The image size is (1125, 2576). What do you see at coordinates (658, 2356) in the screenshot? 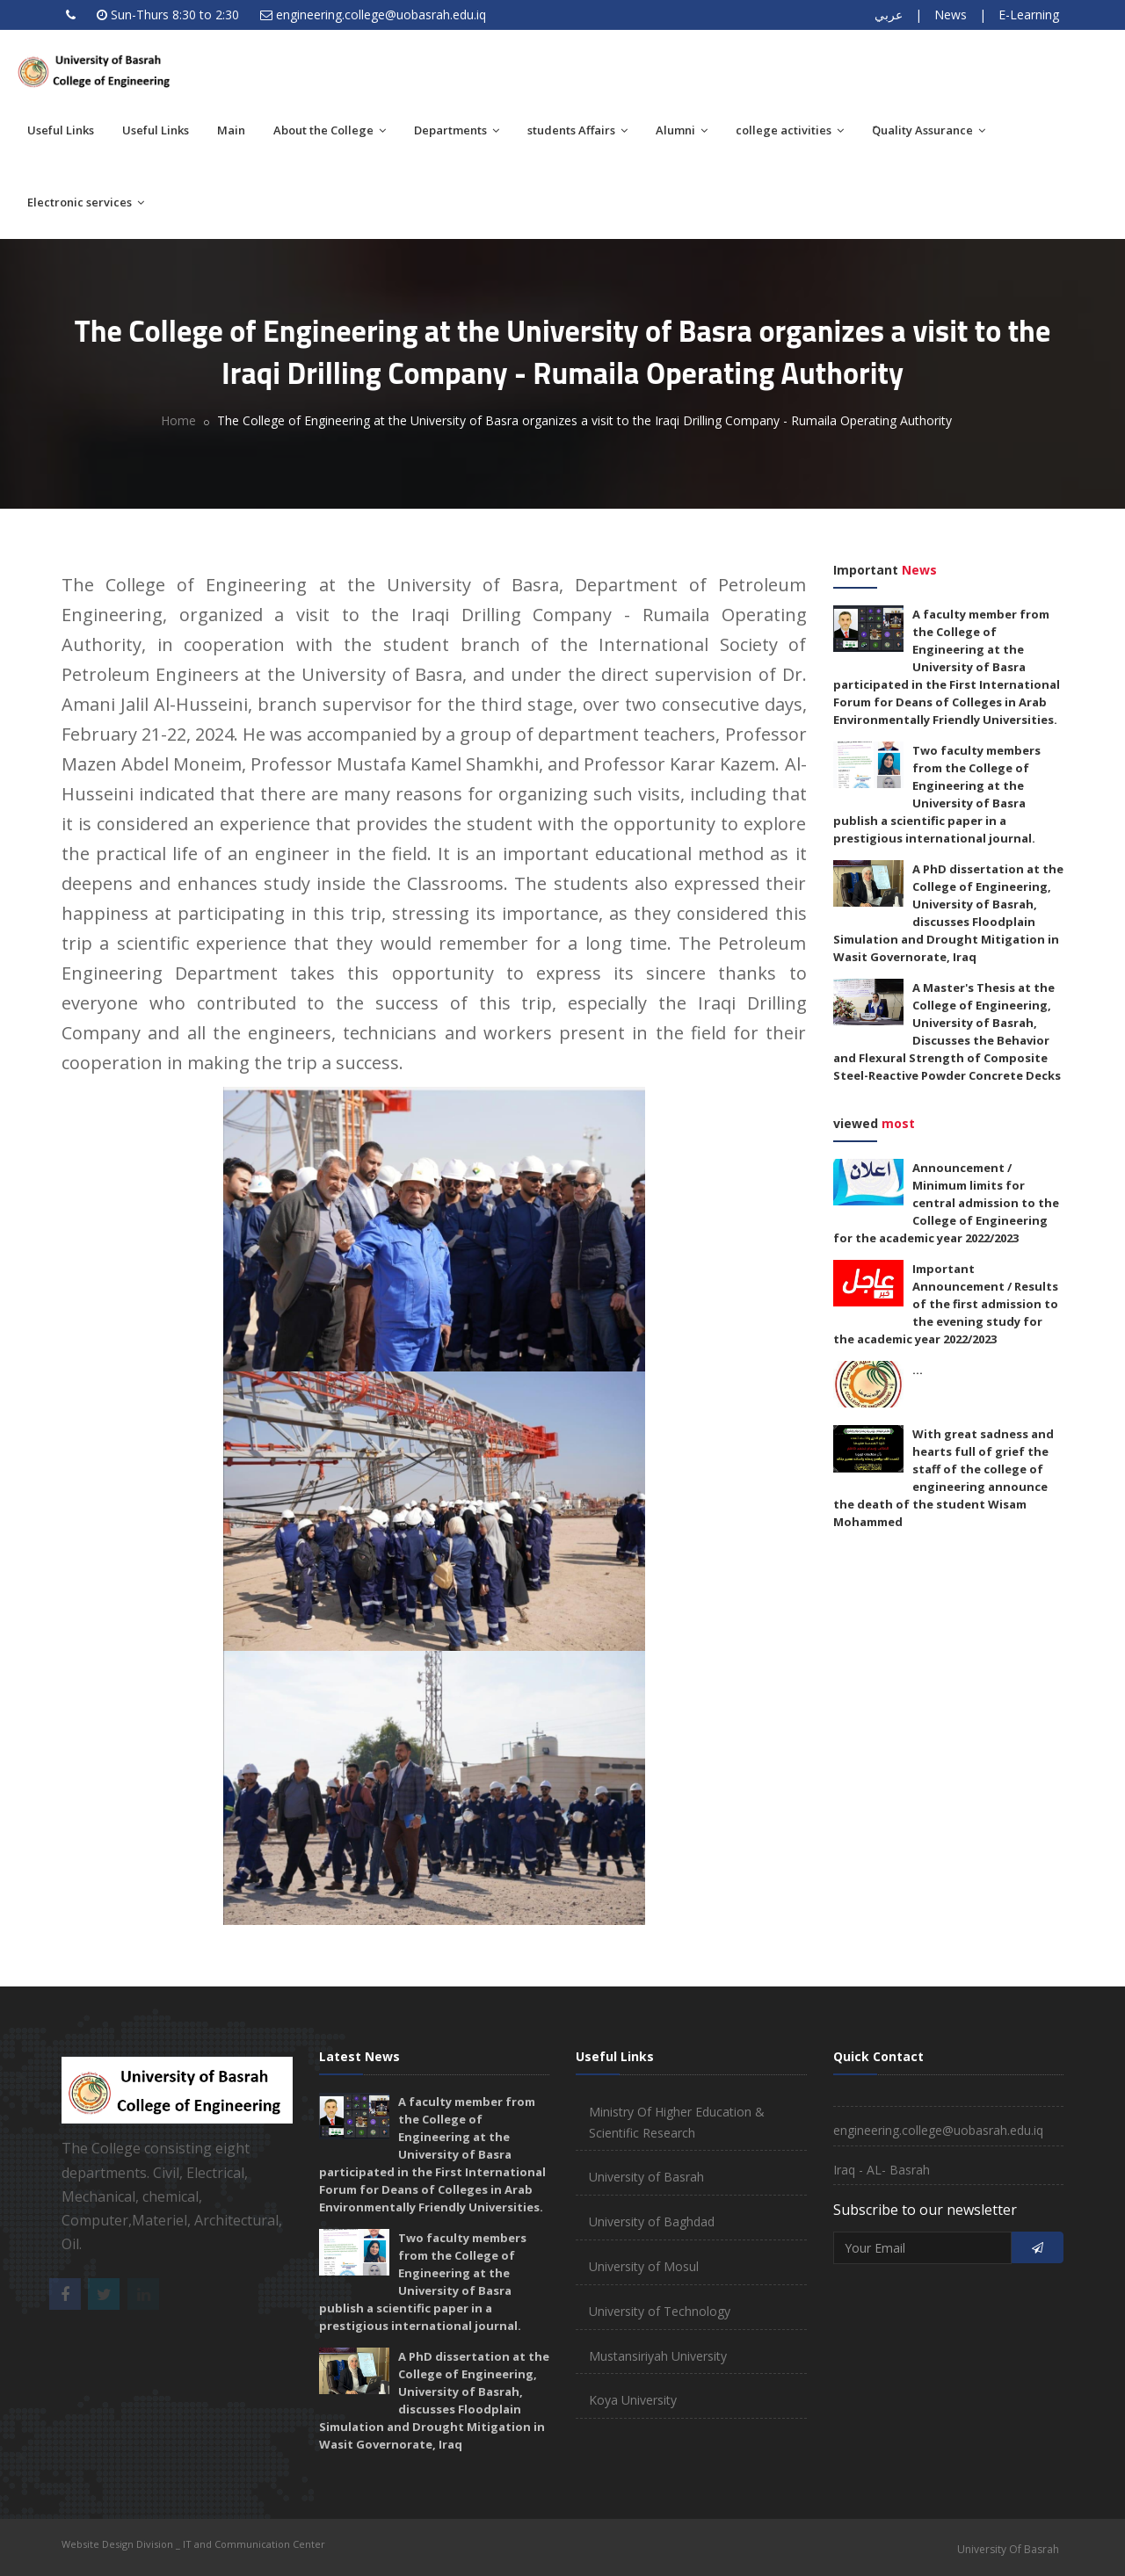
I see `Mustansiriyah University` at bounding box center [658, 2356].